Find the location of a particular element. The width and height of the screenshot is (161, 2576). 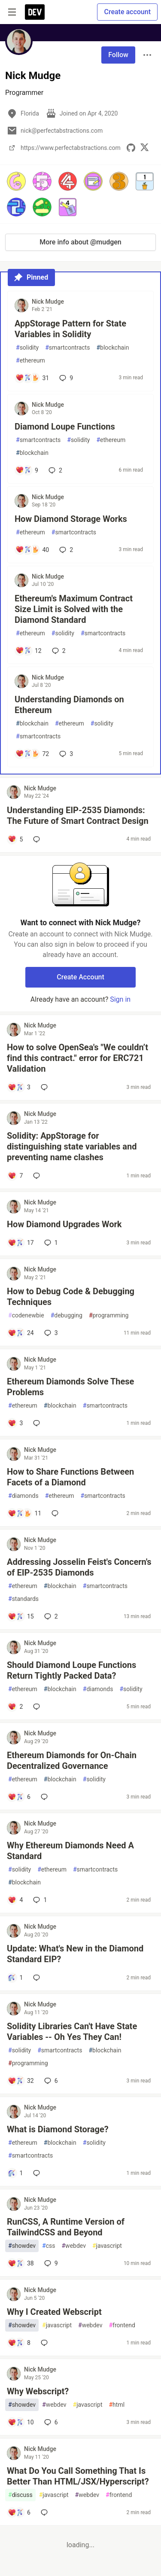

3 [Add a comment to post - How to Debug Code & Debugging Techniques] is located at coordinates (50, 1333).